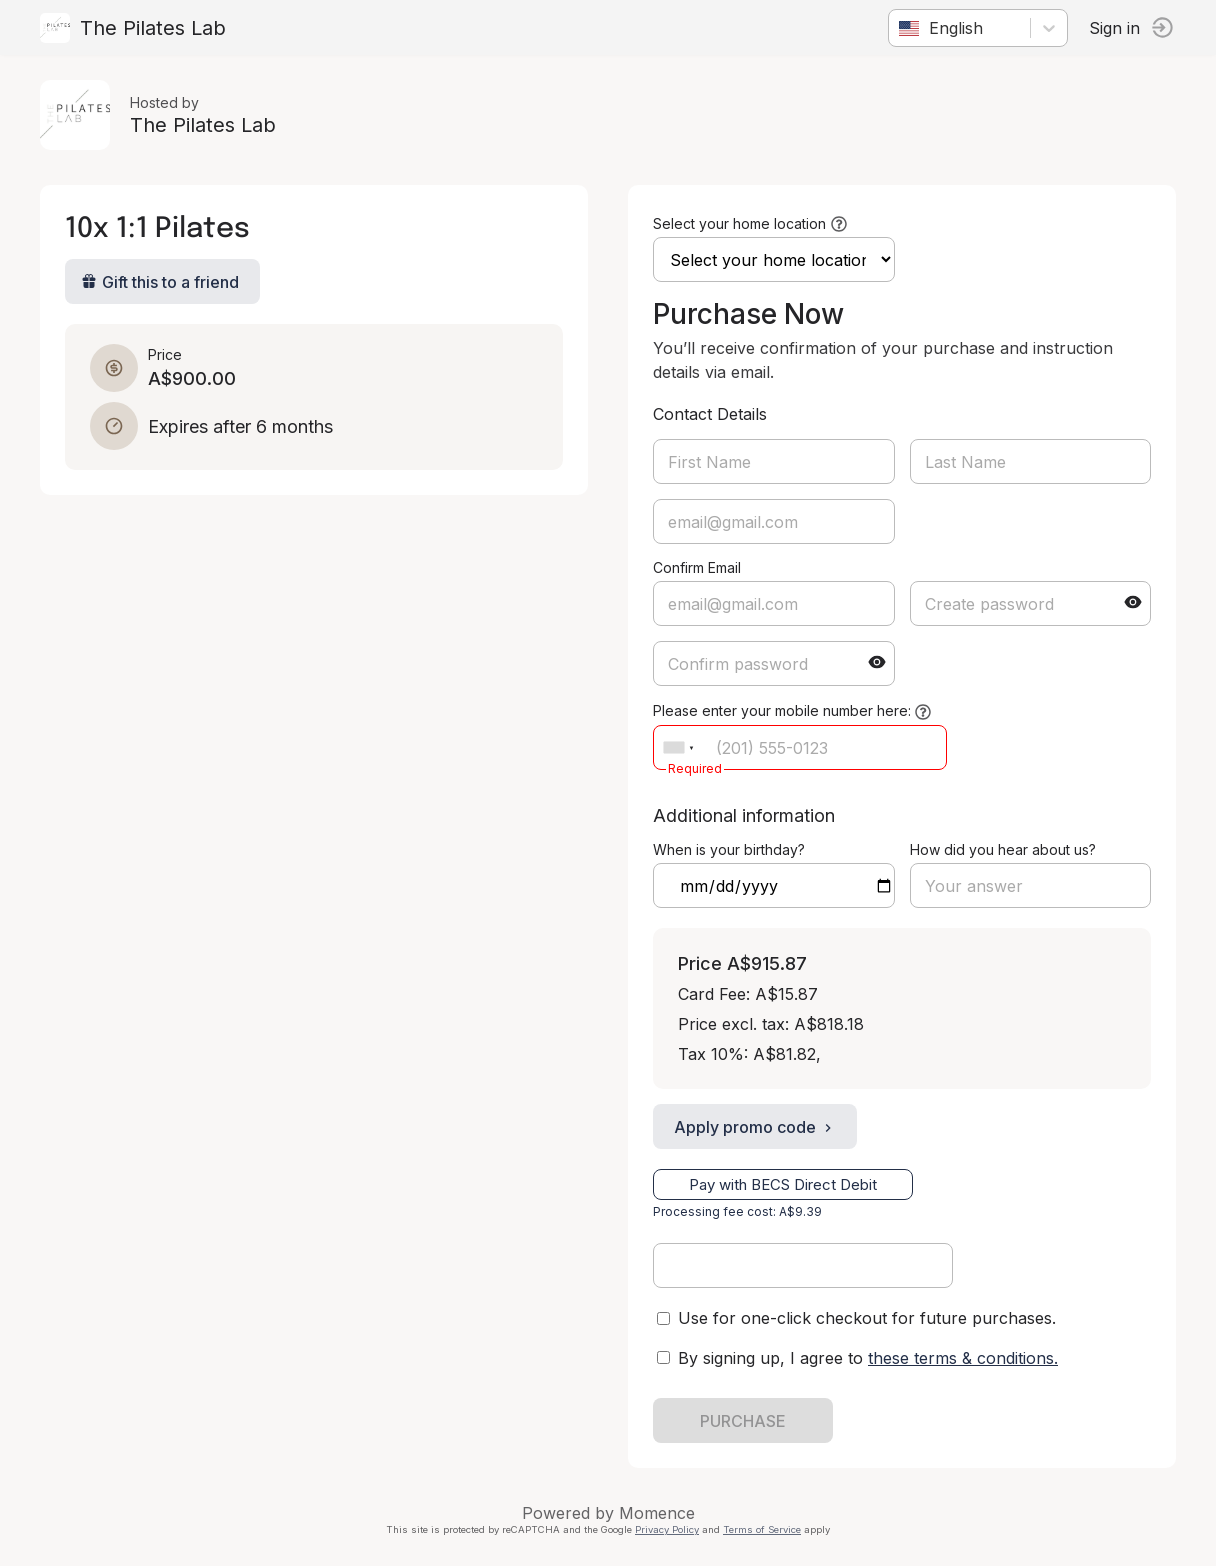 This screenshot has width=1216, height=1566. What do you see at coordinates (743, 1421) in the screenshot?
I see `PURCHASE` at bounding box center [743, 1421].